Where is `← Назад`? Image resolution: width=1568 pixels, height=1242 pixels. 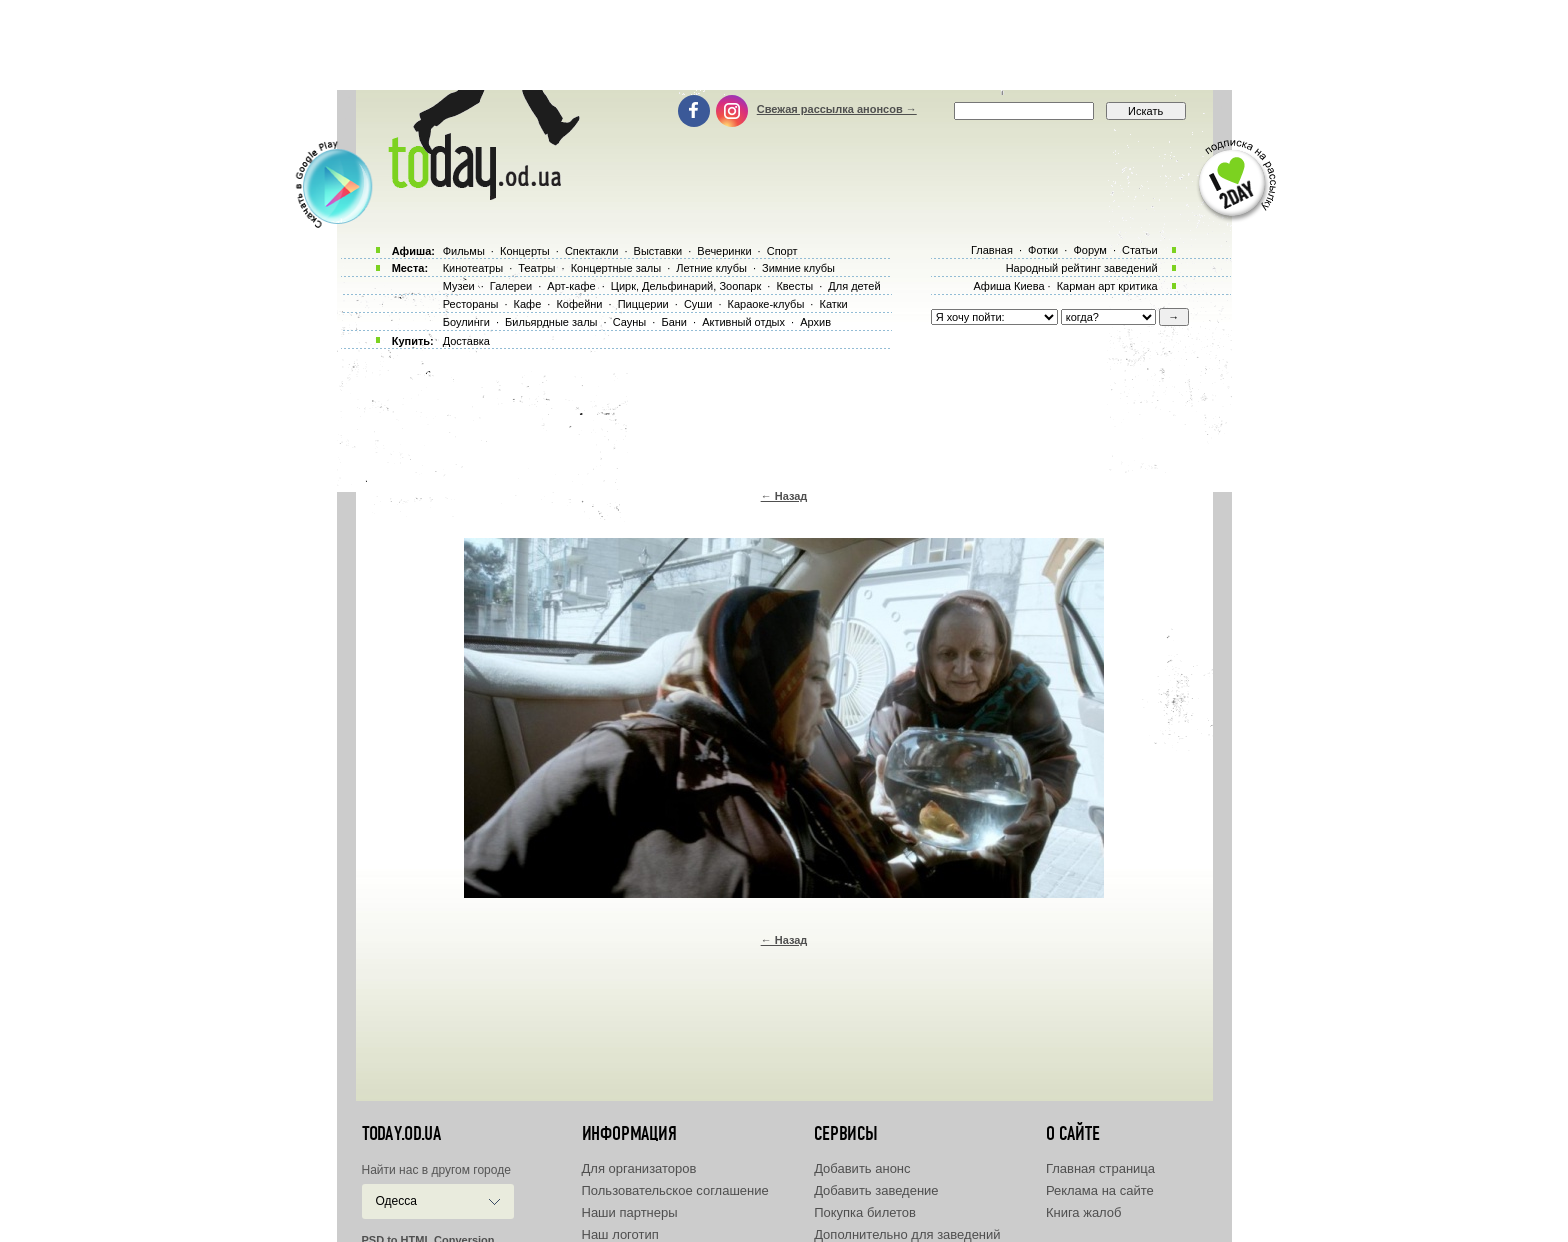 ← Назад is located at coordinates (784, 496).